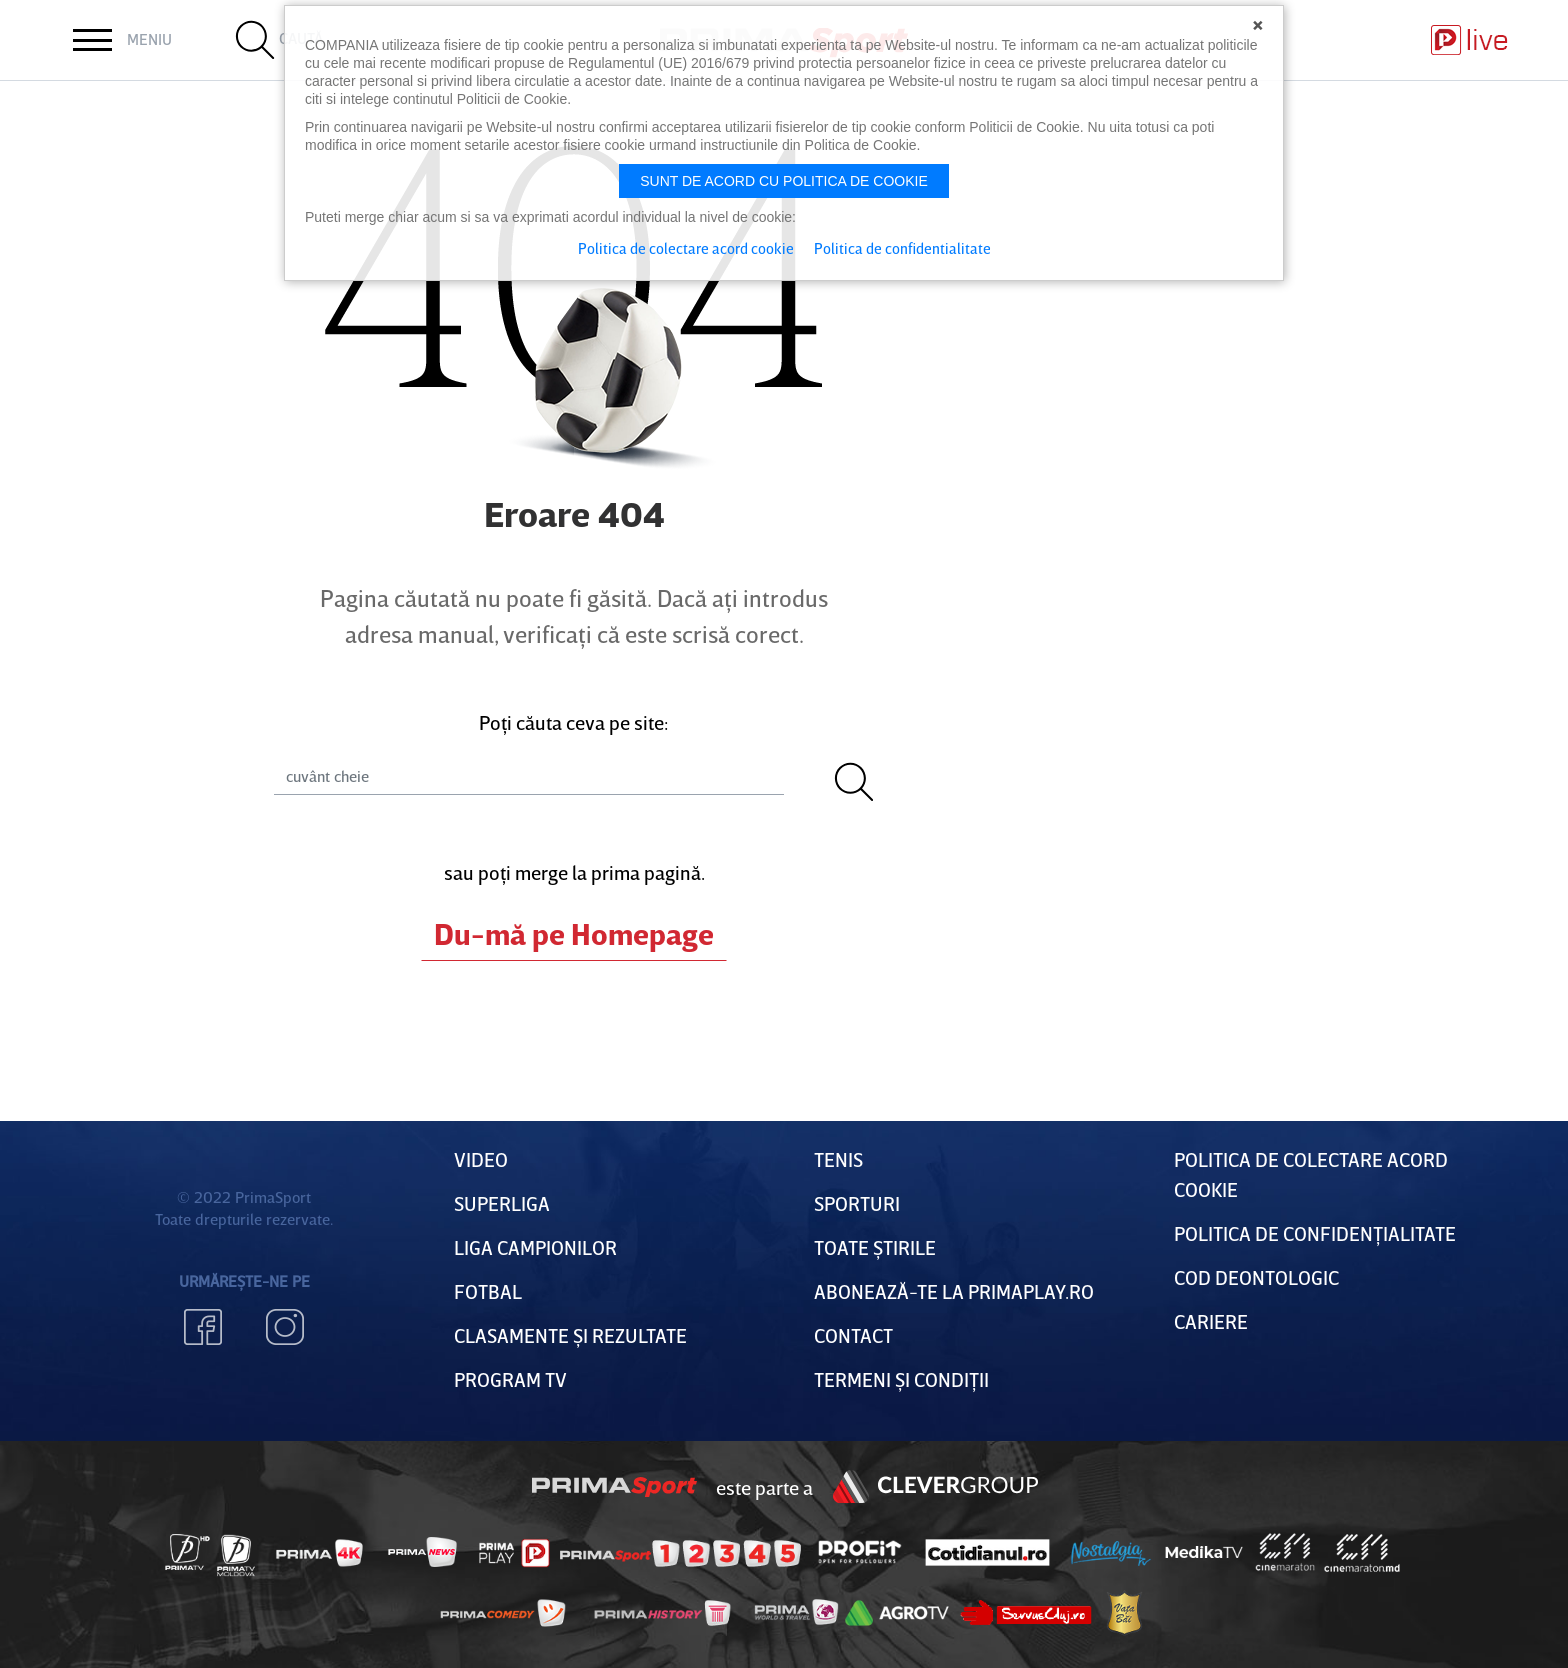  Describe the element at coordinates (853, 1335) in the screenshot. I see `Contact` at that location.